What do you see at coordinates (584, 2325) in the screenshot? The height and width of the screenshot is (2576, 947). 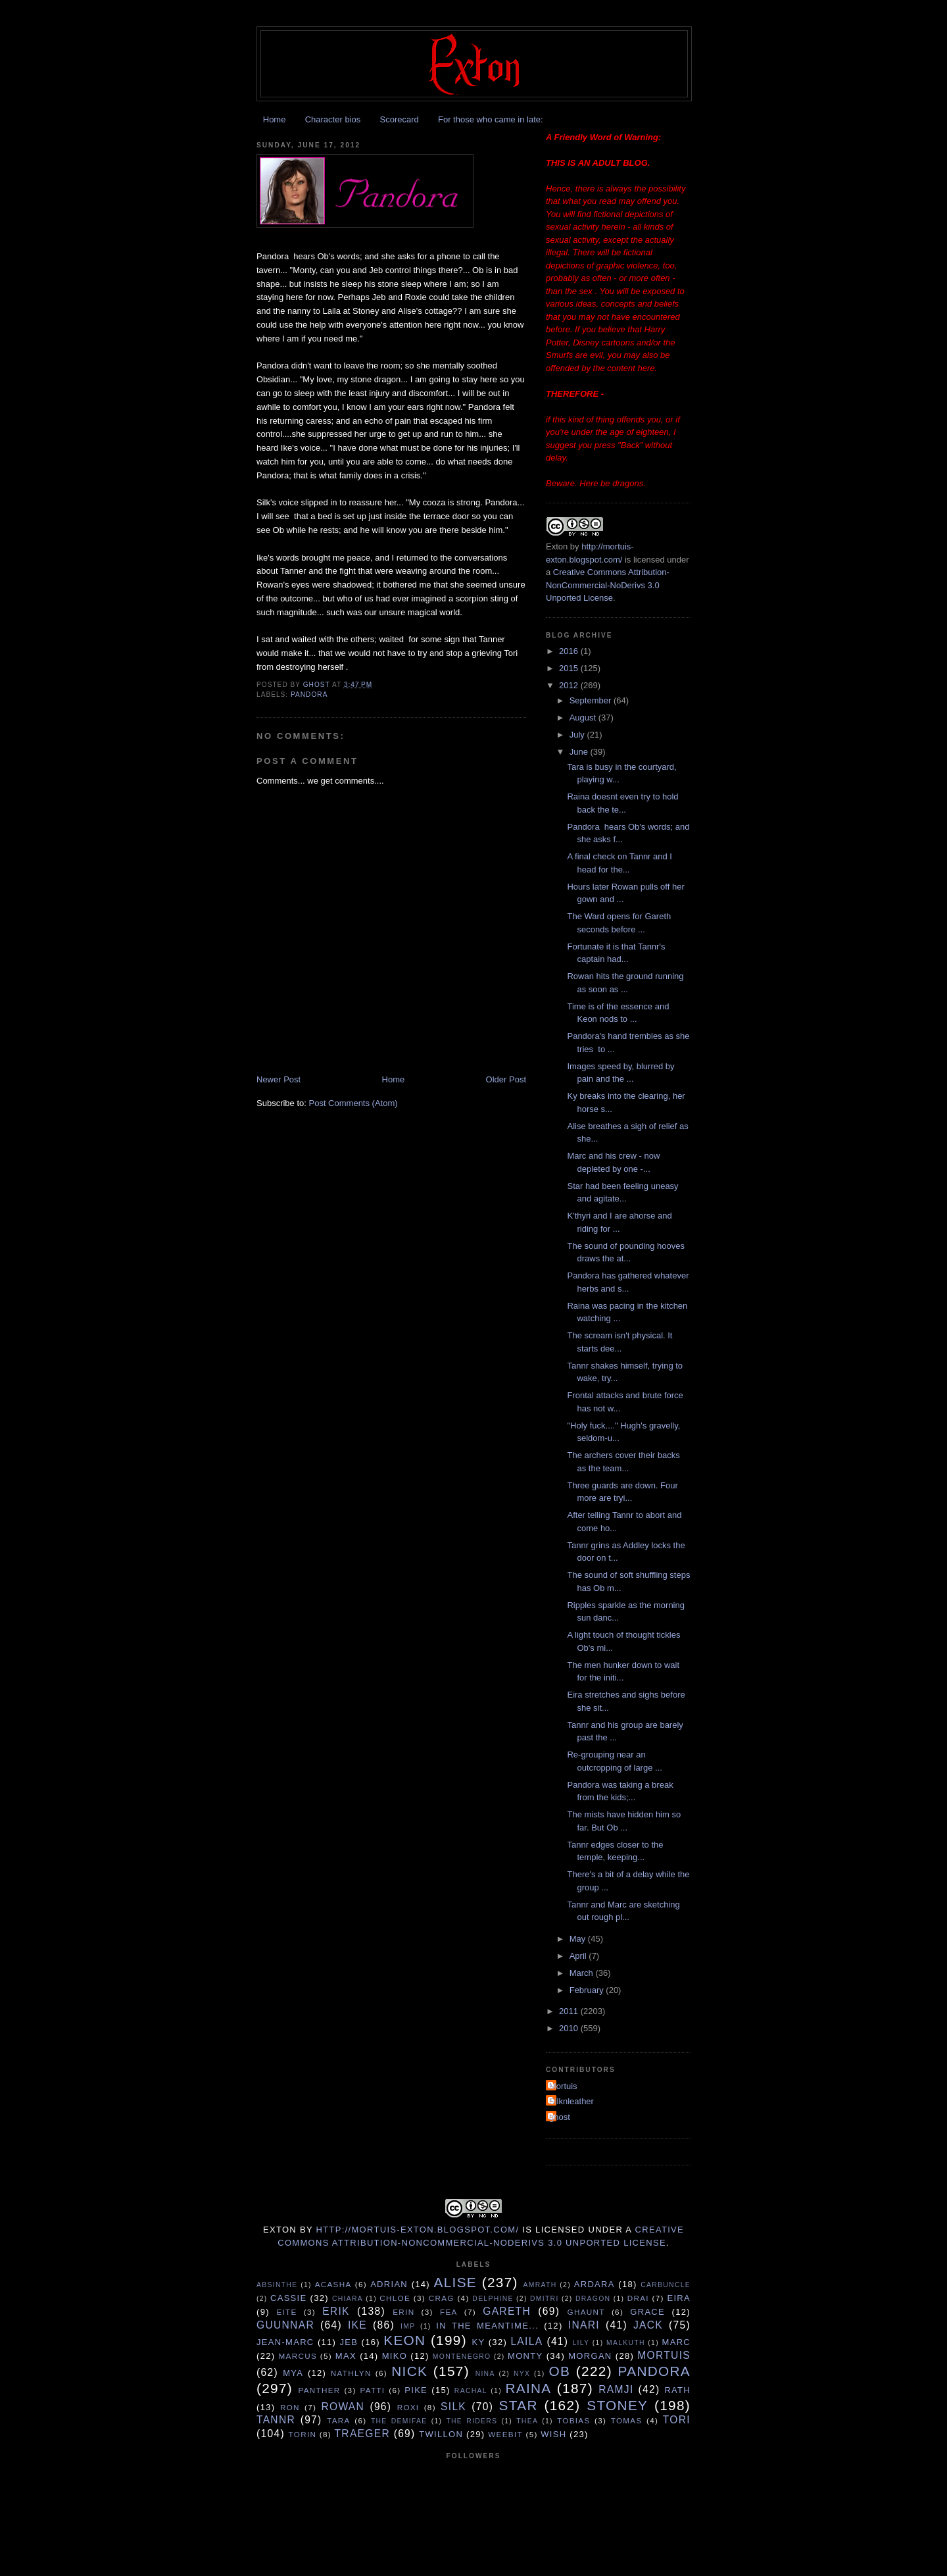 I see `Inari` at bounding box center [584, 2325].